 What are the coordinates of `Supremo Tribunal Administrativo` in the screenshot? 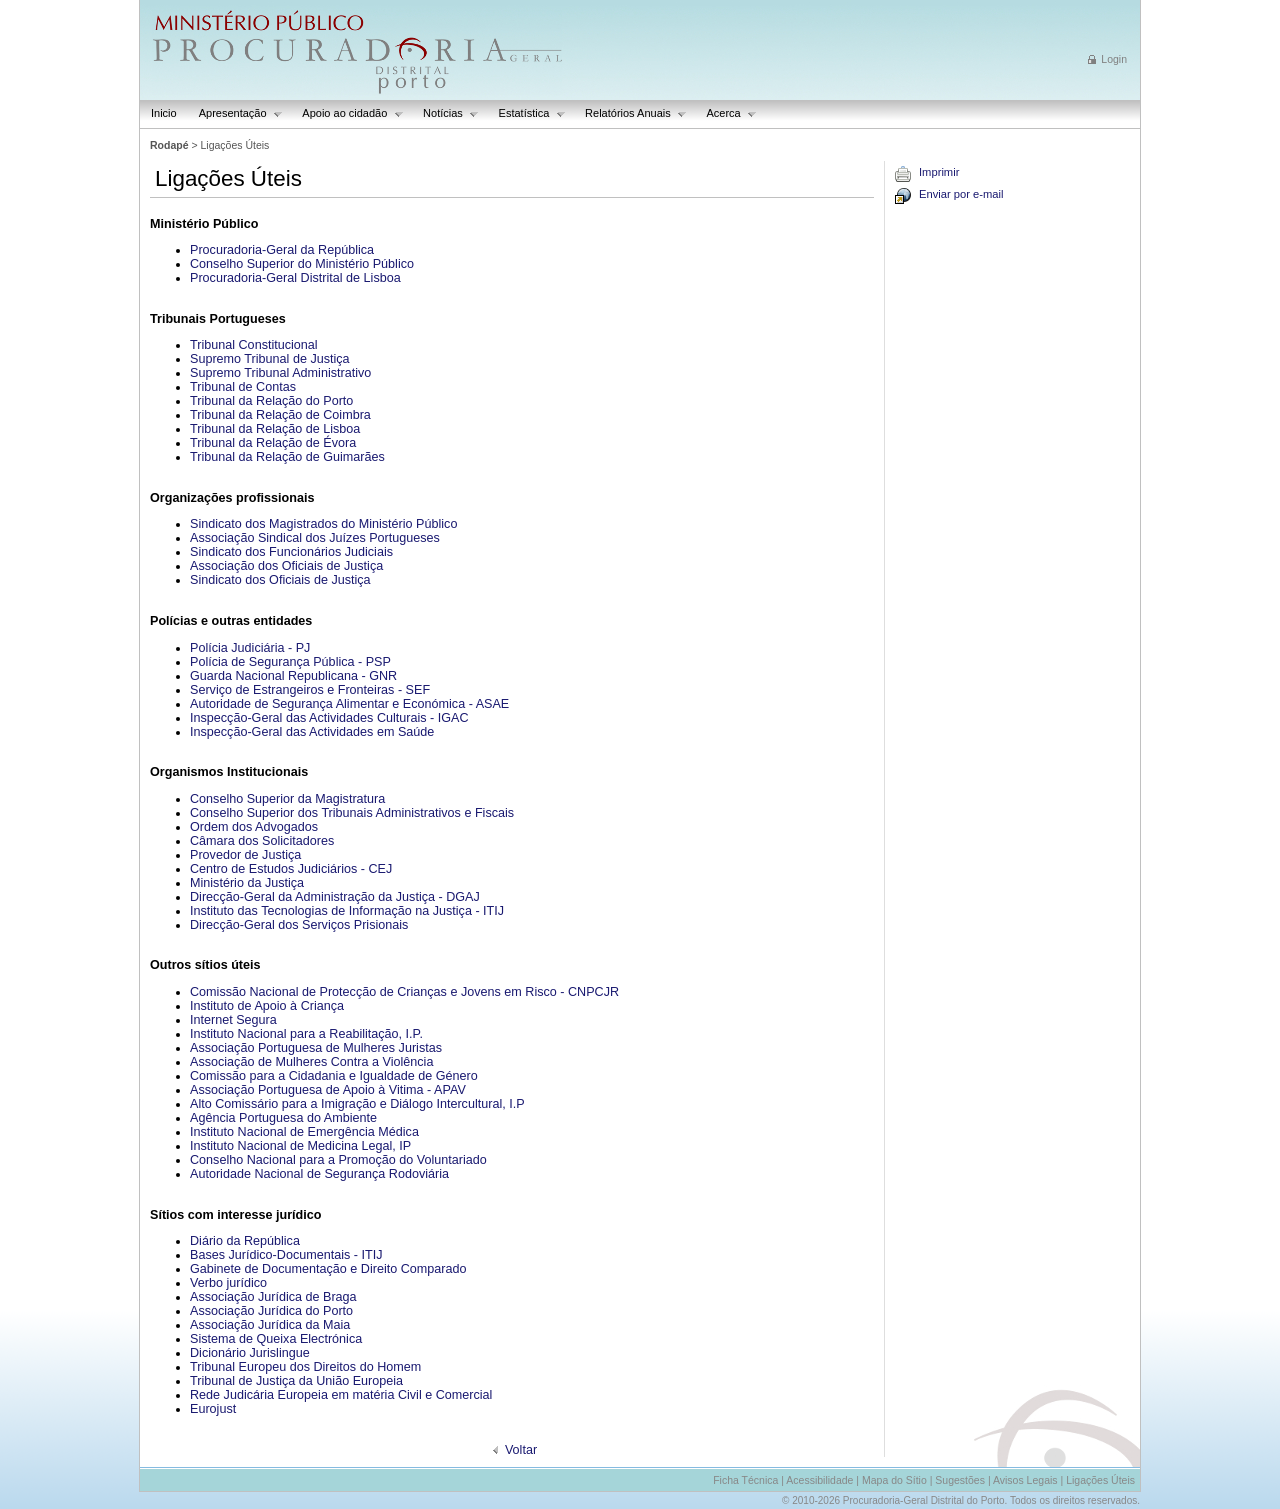 It's located at (280, 373).